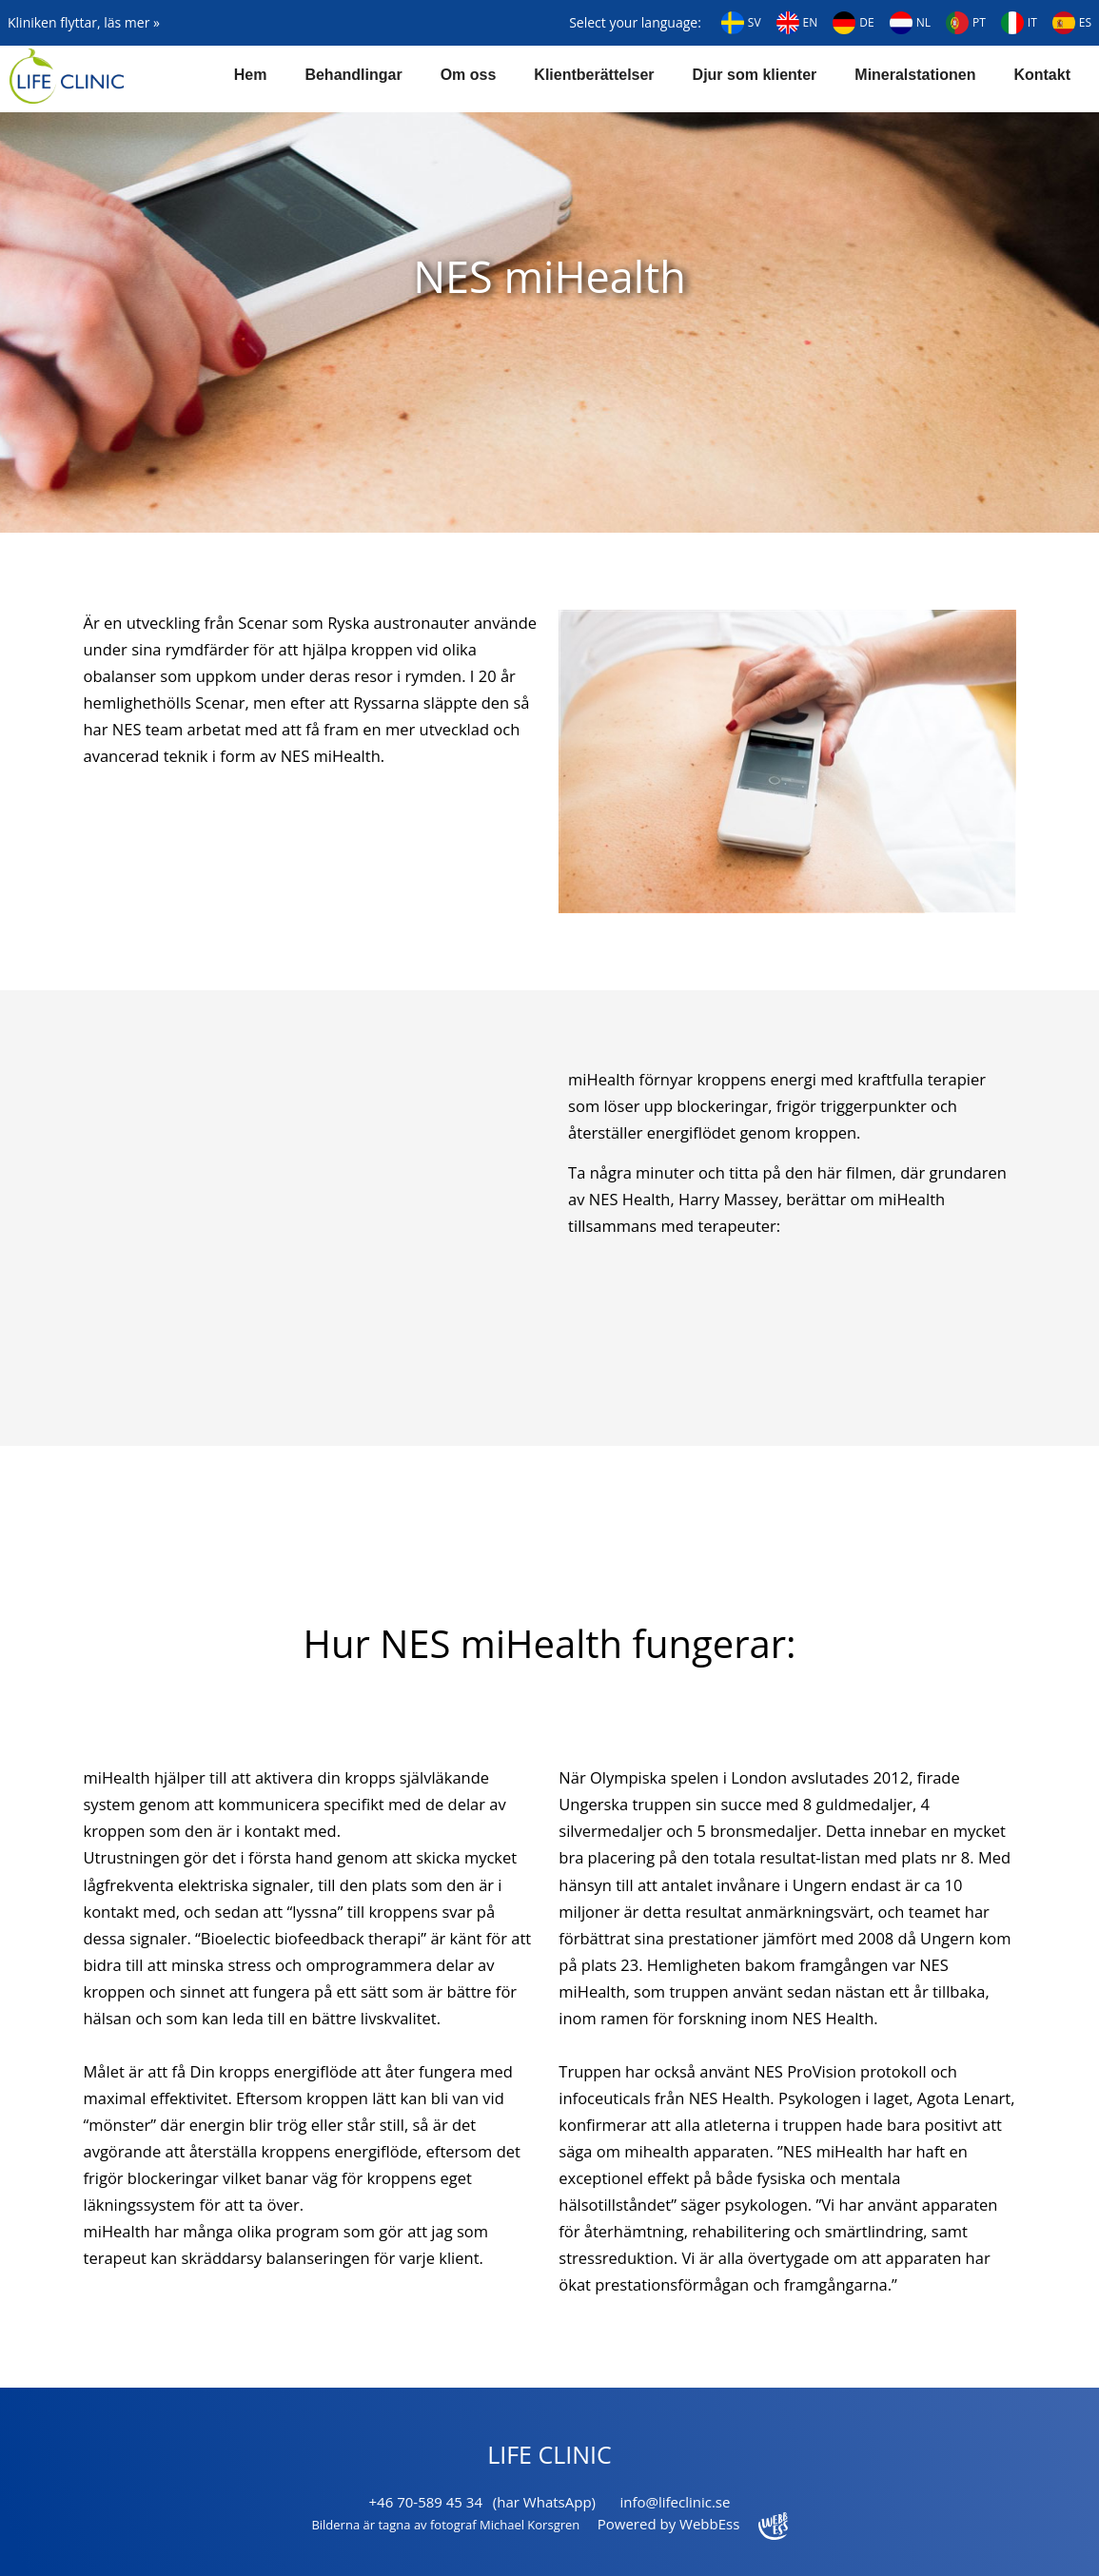  What do you see at coordinates (755, 75) in the screenshot?
I see `Djur som klienter` at bounding box center [755, 75].